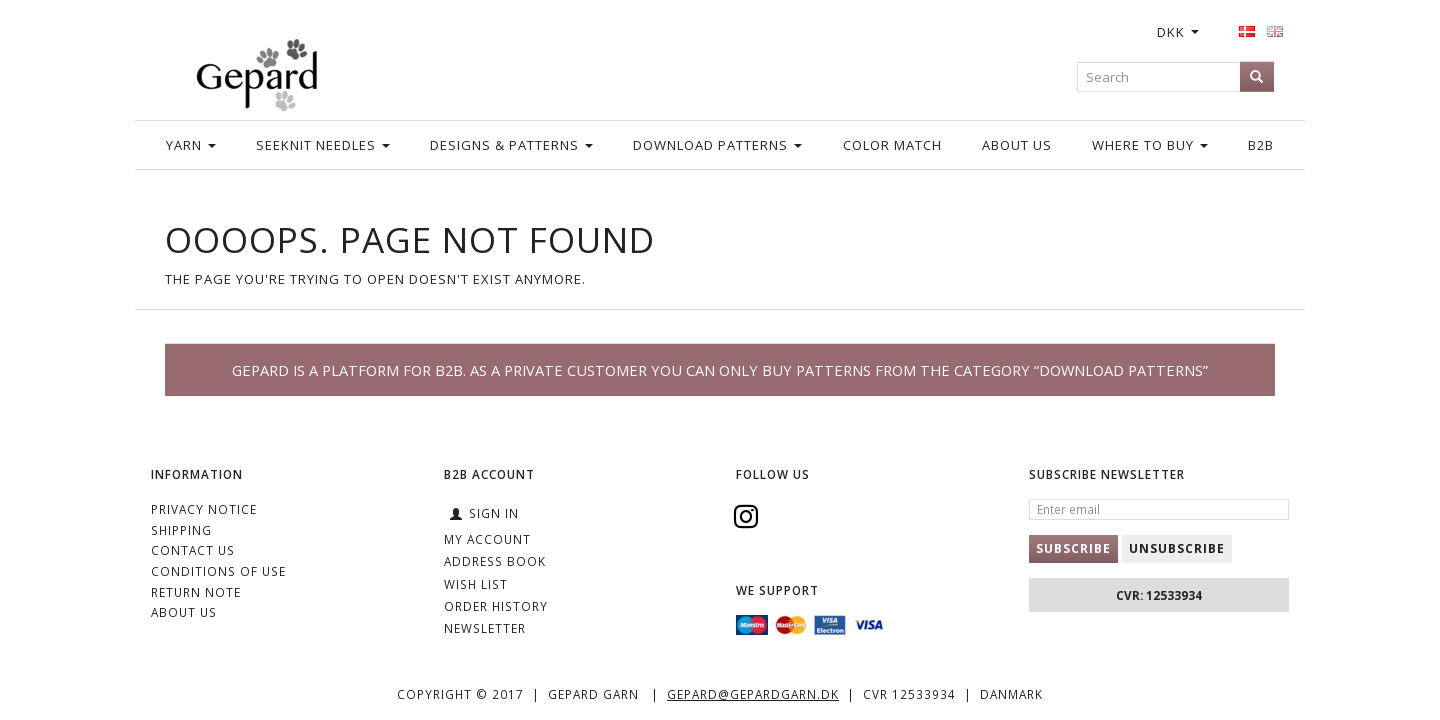 Image resolution: width=1440 pixels, height=720 pixels. What do you see at coordinates (1073, 548) in the screenshot?
I see `Subscribe` at bounding box center [1073, 548].